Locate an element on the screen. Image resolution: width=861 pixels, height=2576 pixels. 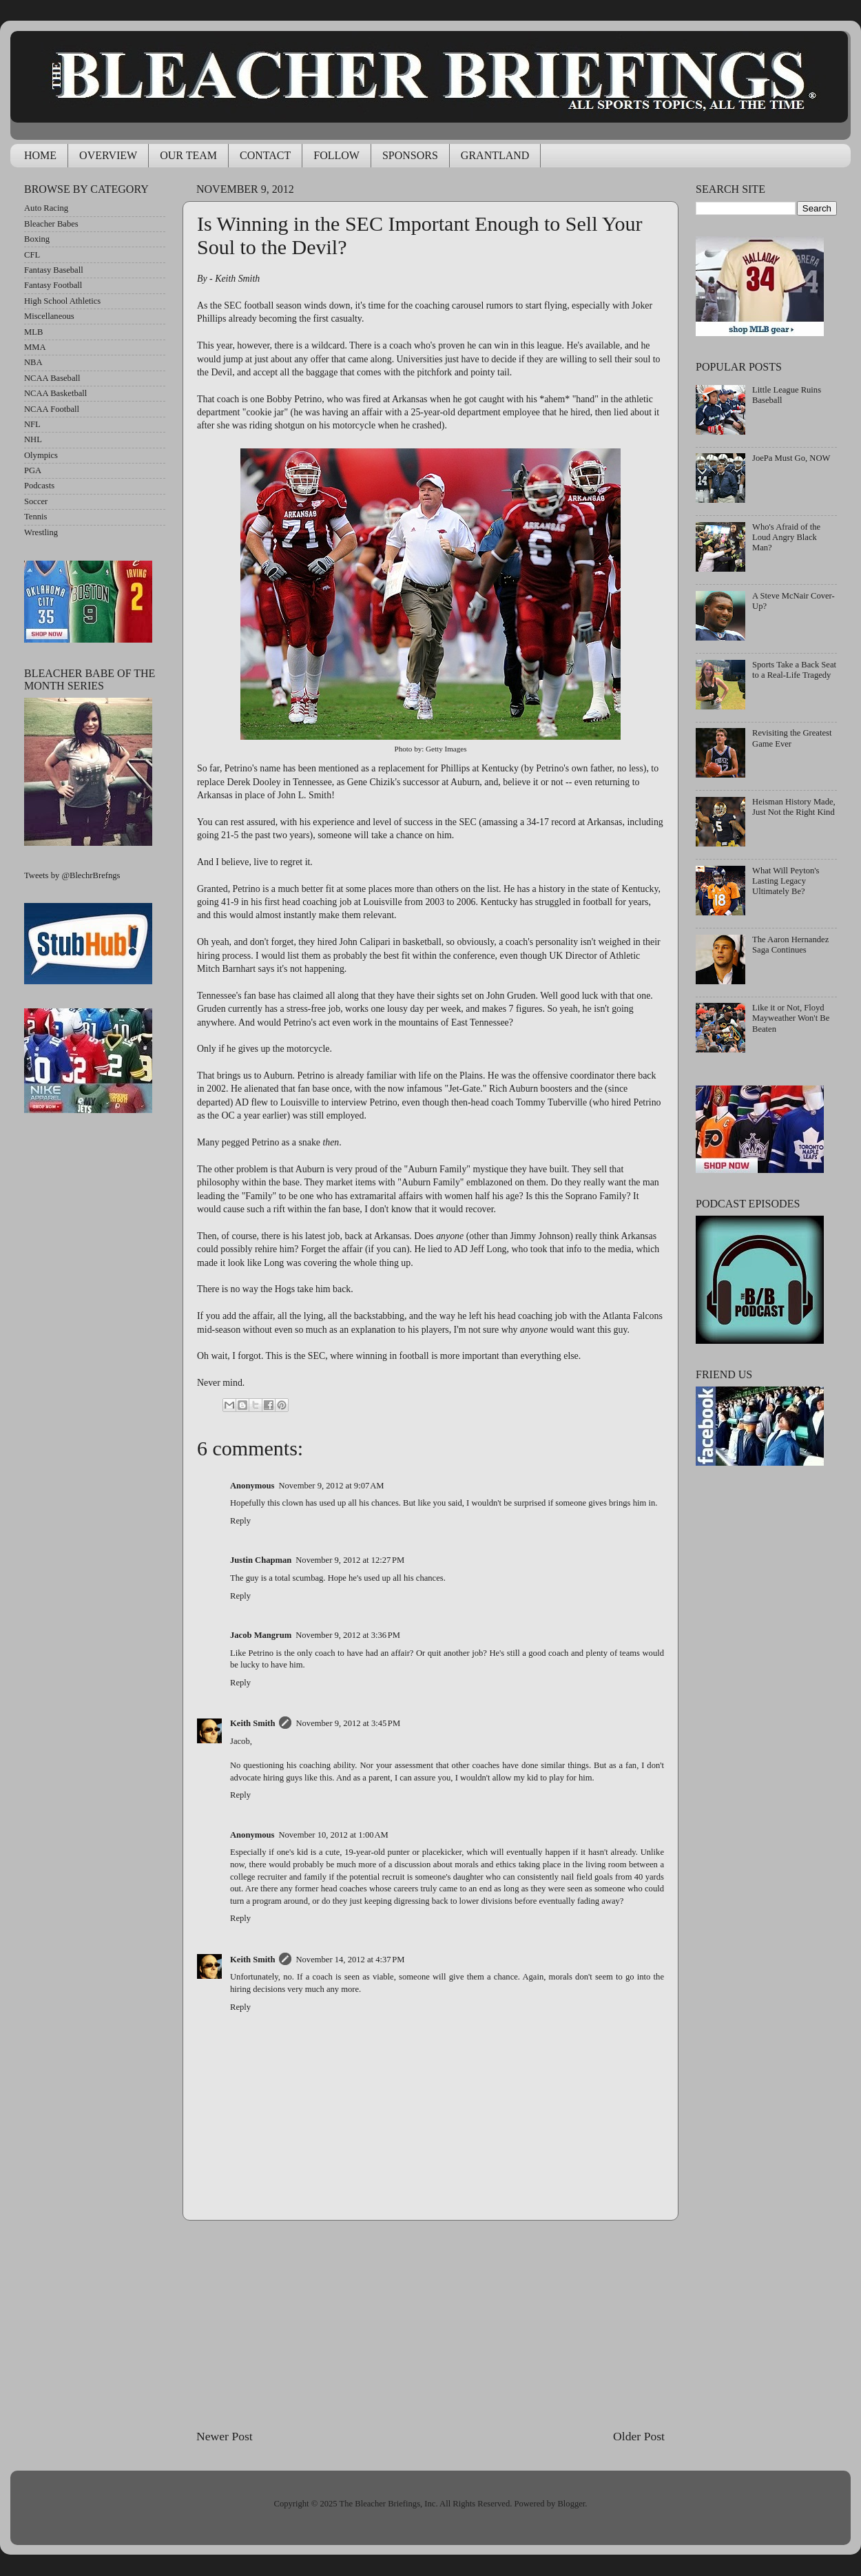
JoePa Must Go, NOW is located at coordinates (791, 458).